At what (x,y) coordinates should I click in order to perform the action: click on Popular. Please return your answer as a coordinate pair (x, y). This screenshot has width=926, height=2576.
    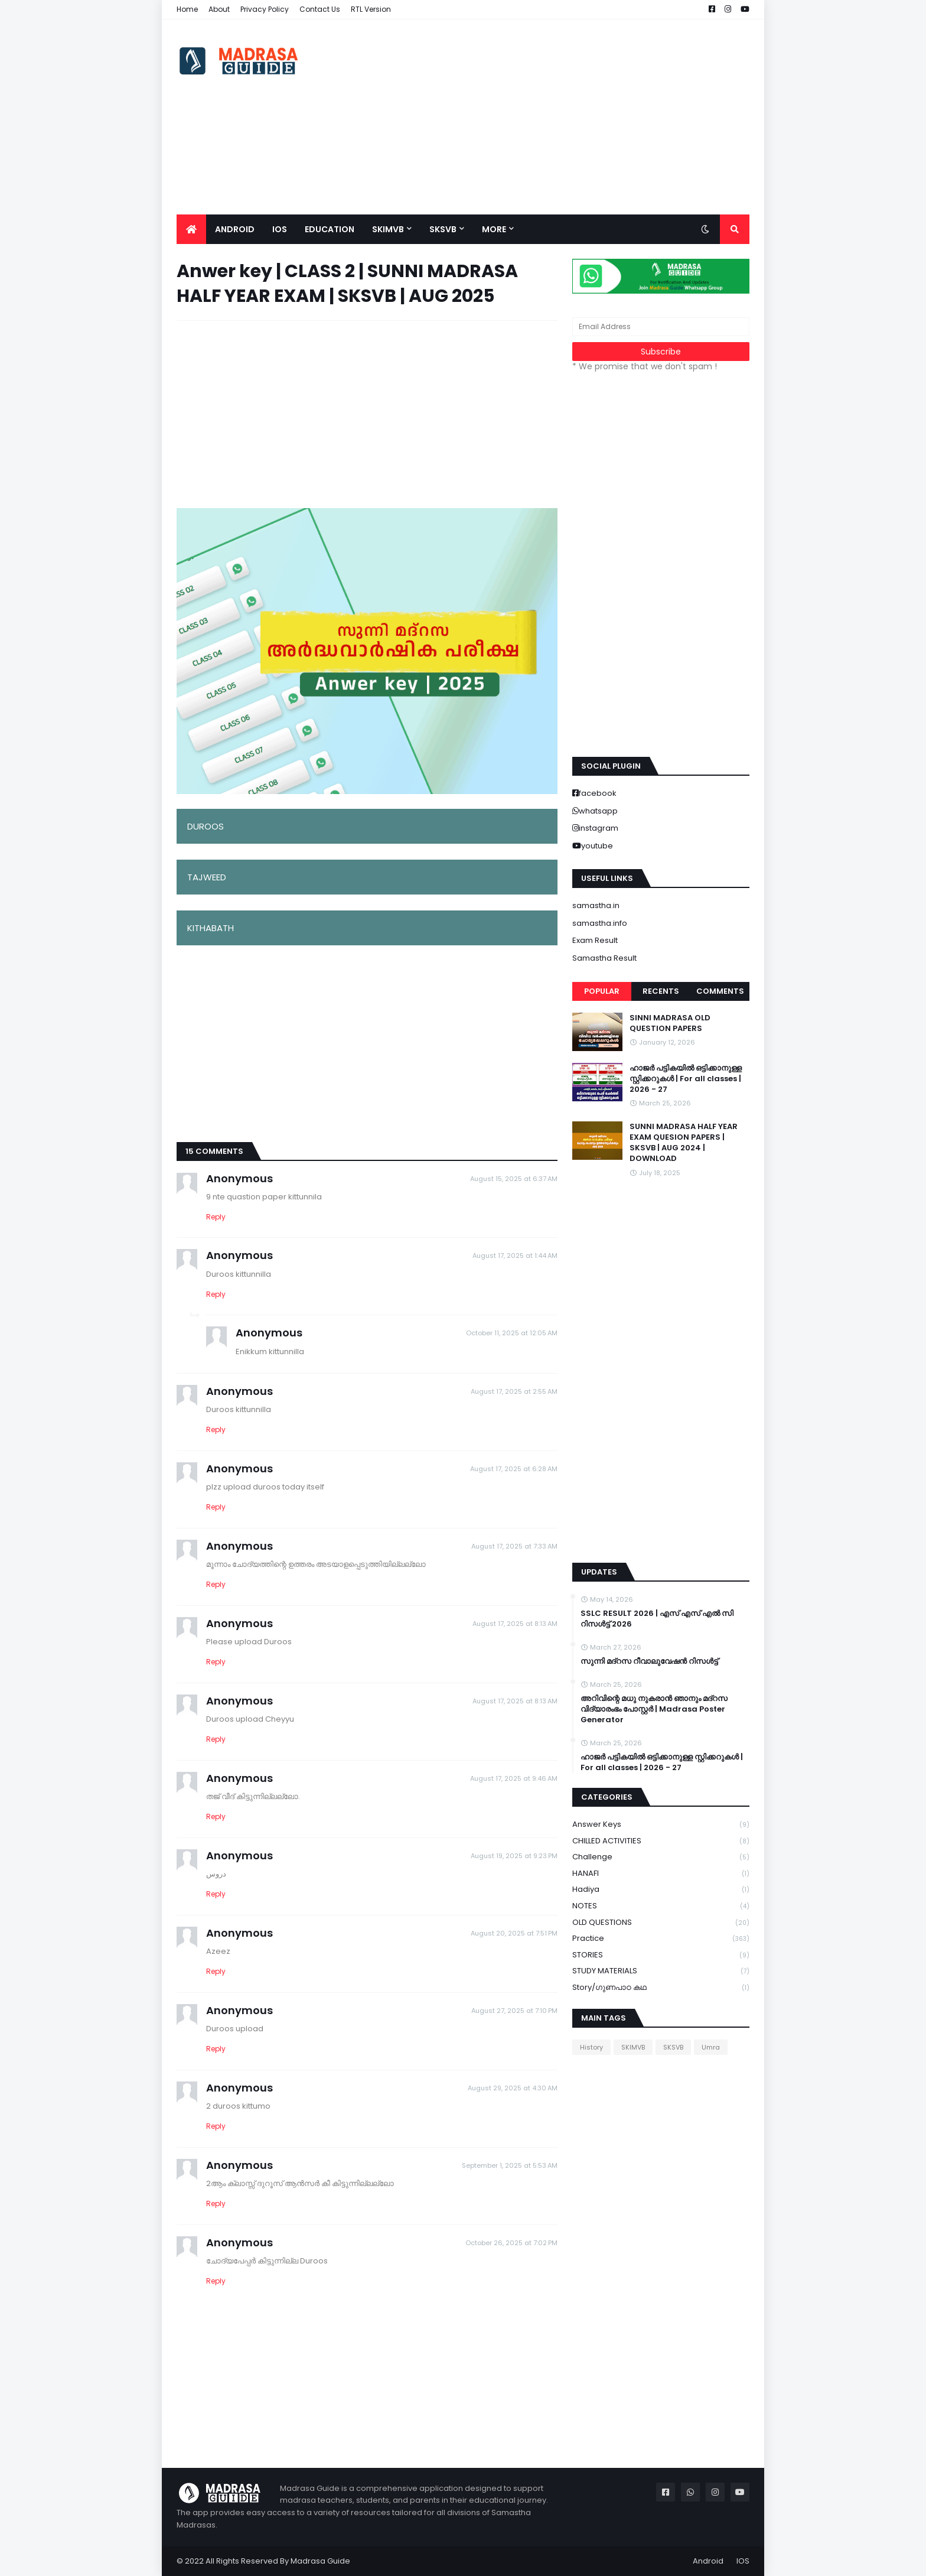
    Looking at the image, I should click on (601, 991).